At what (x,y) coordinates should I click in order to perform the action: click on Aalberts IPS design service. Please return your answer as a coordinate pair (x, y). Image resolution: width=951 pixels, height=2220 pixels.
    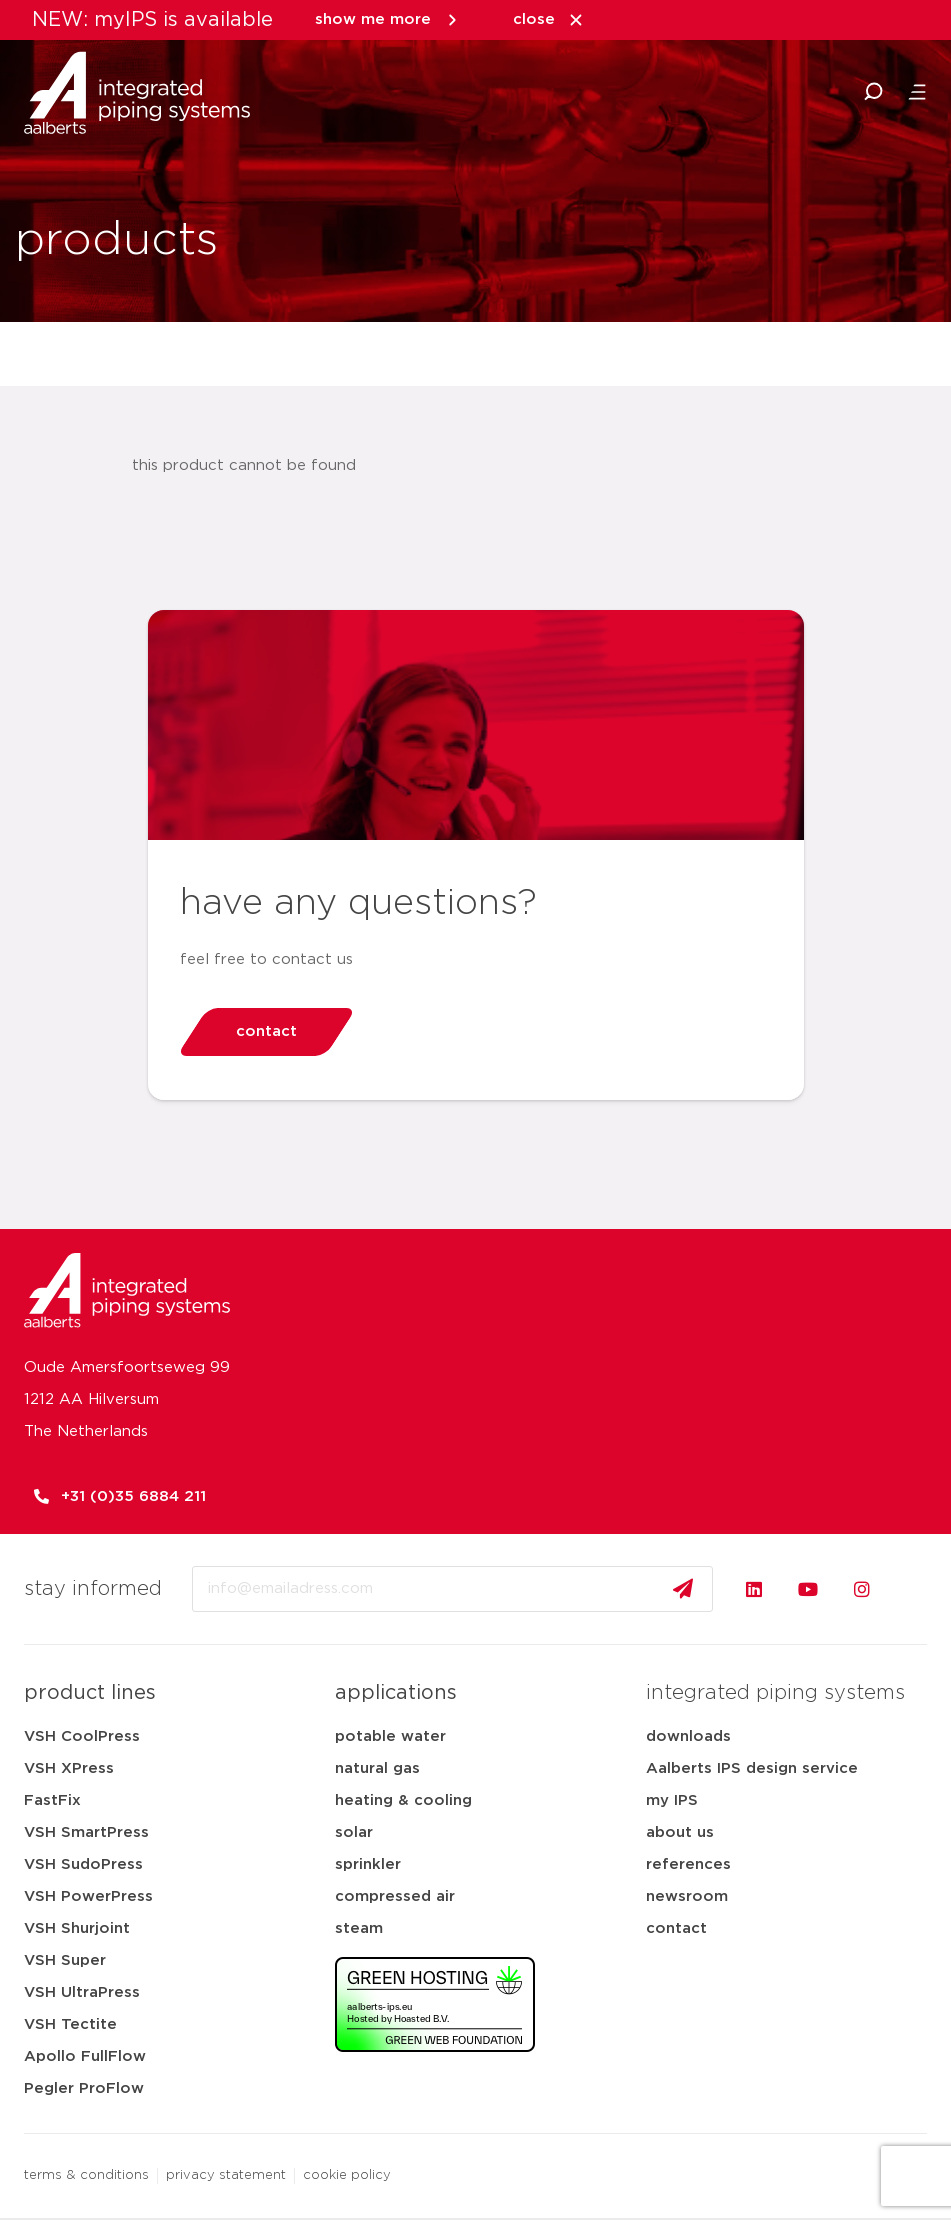
    Looking at the image, I should click on (752, 1768).